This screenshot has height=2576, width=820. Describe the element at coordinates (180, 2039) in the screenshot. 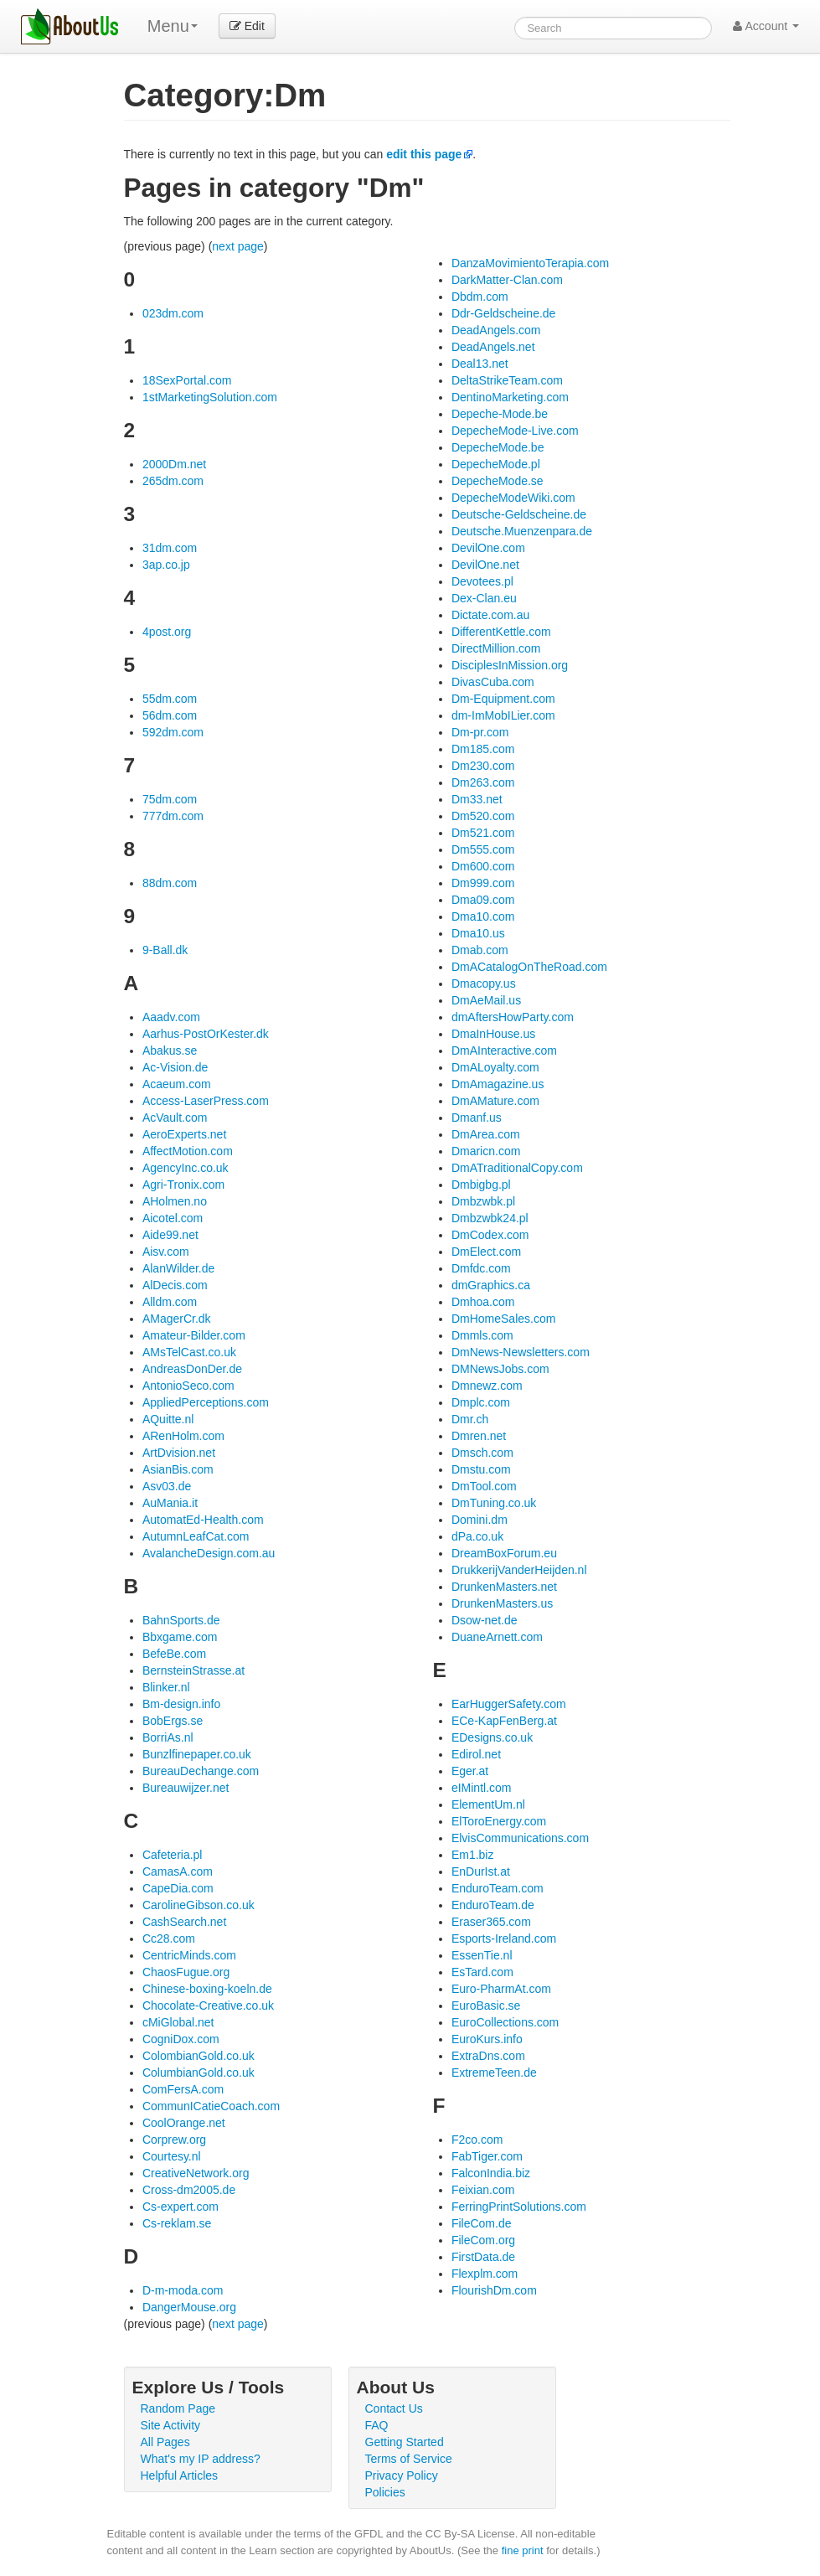

I see `CogniDox.com` at that location.